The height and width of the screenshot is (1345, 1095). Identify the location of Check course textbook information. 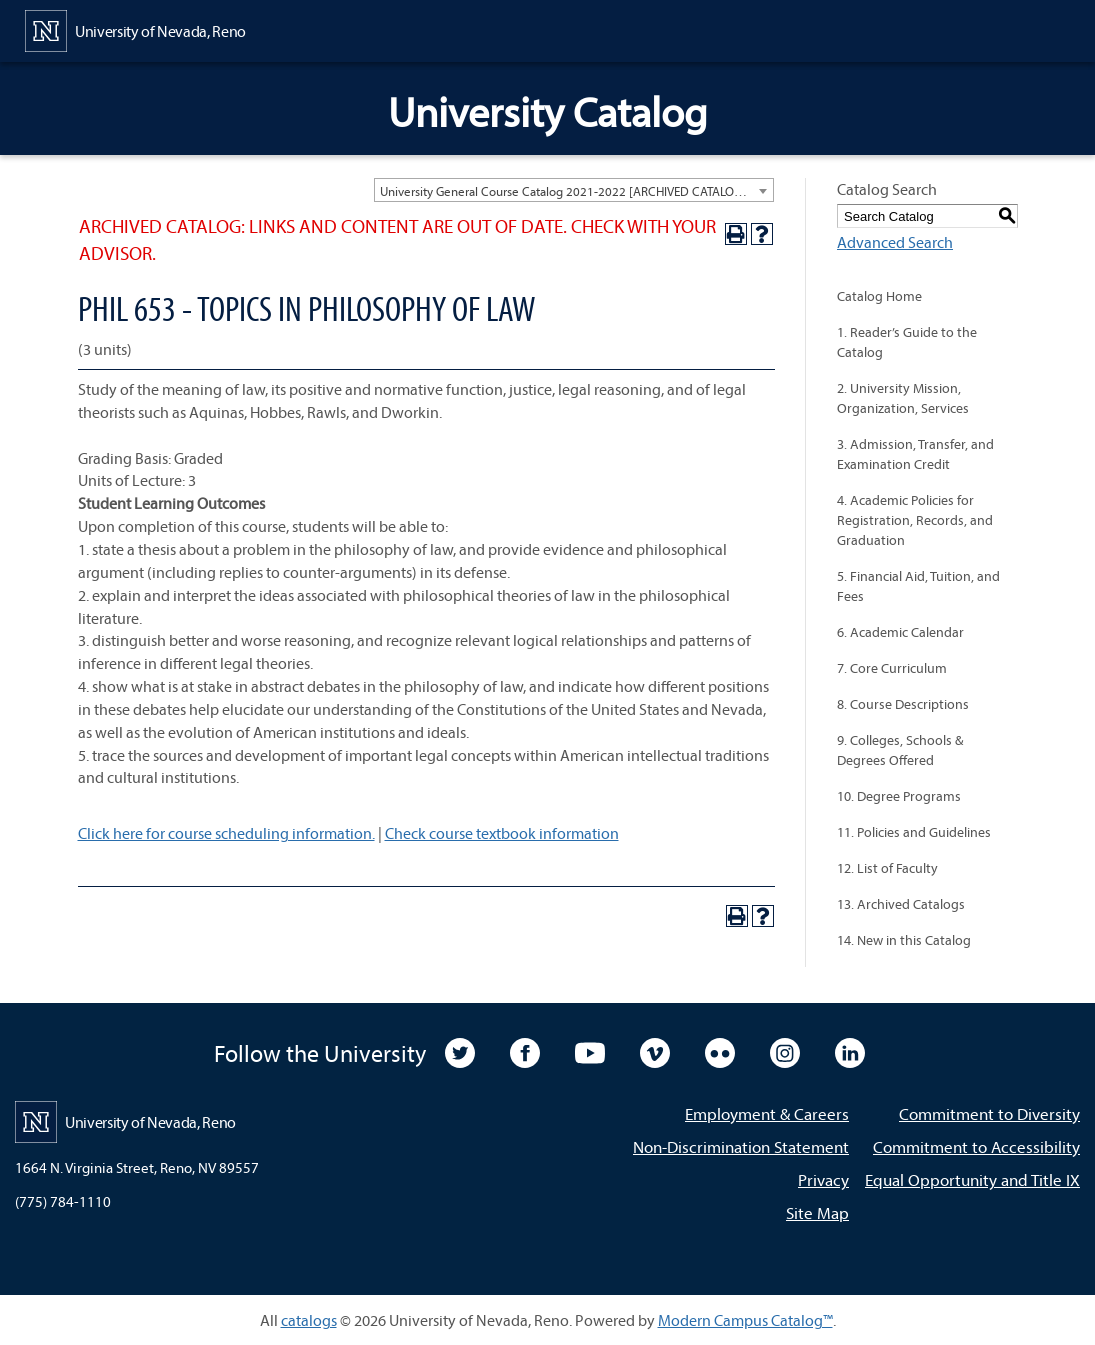
(502, 833).